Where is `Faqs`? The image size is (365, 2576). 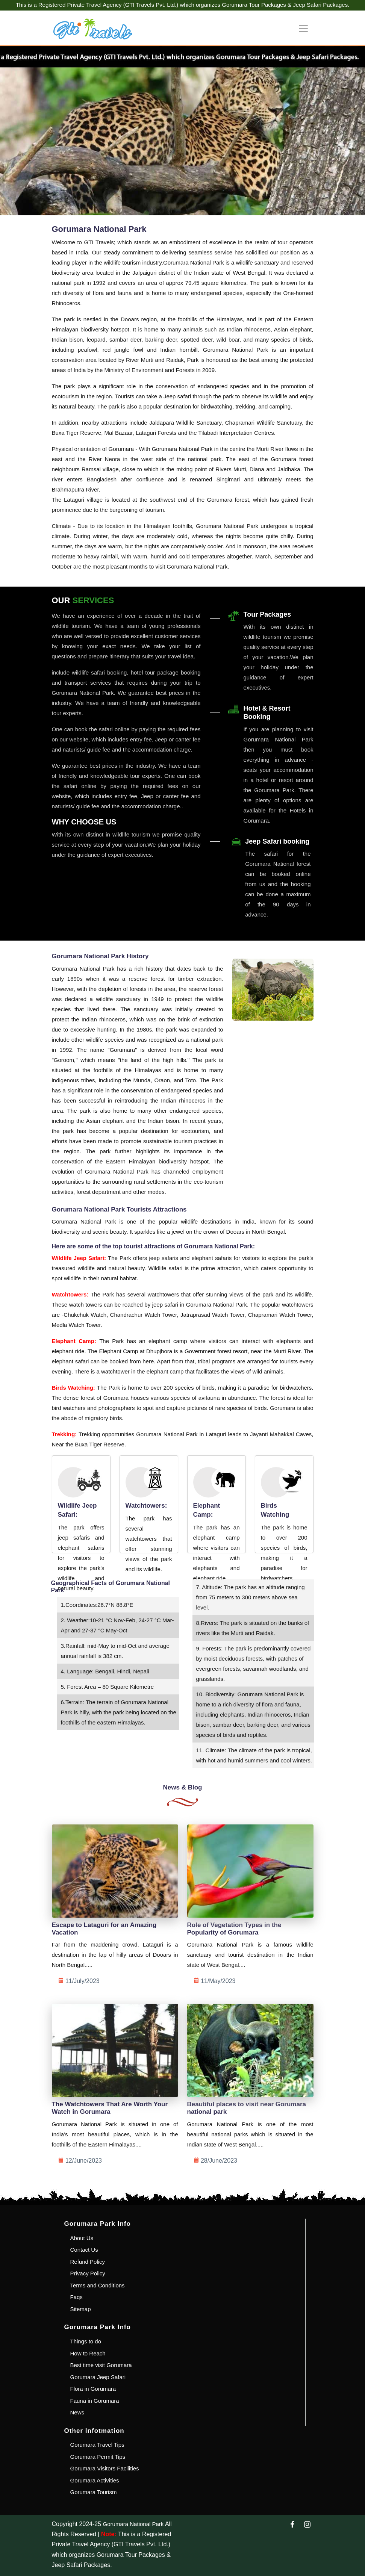 Faqs is located at coordinates (76, 2297).